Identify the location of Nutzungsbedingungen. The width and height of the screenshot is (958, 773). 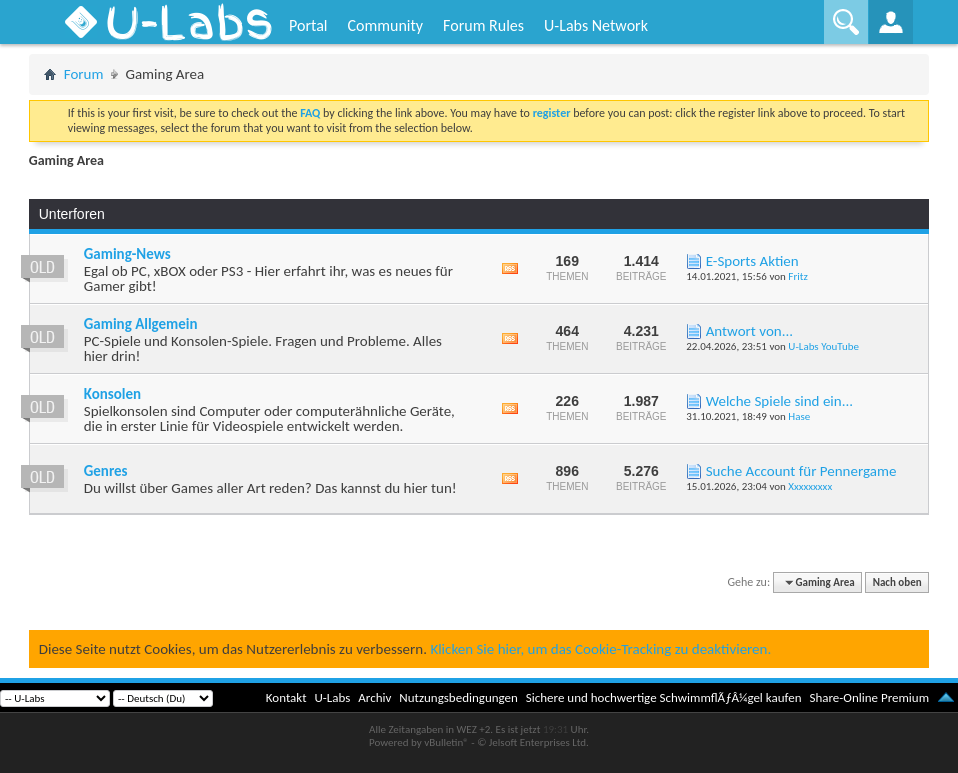
(458, 697).